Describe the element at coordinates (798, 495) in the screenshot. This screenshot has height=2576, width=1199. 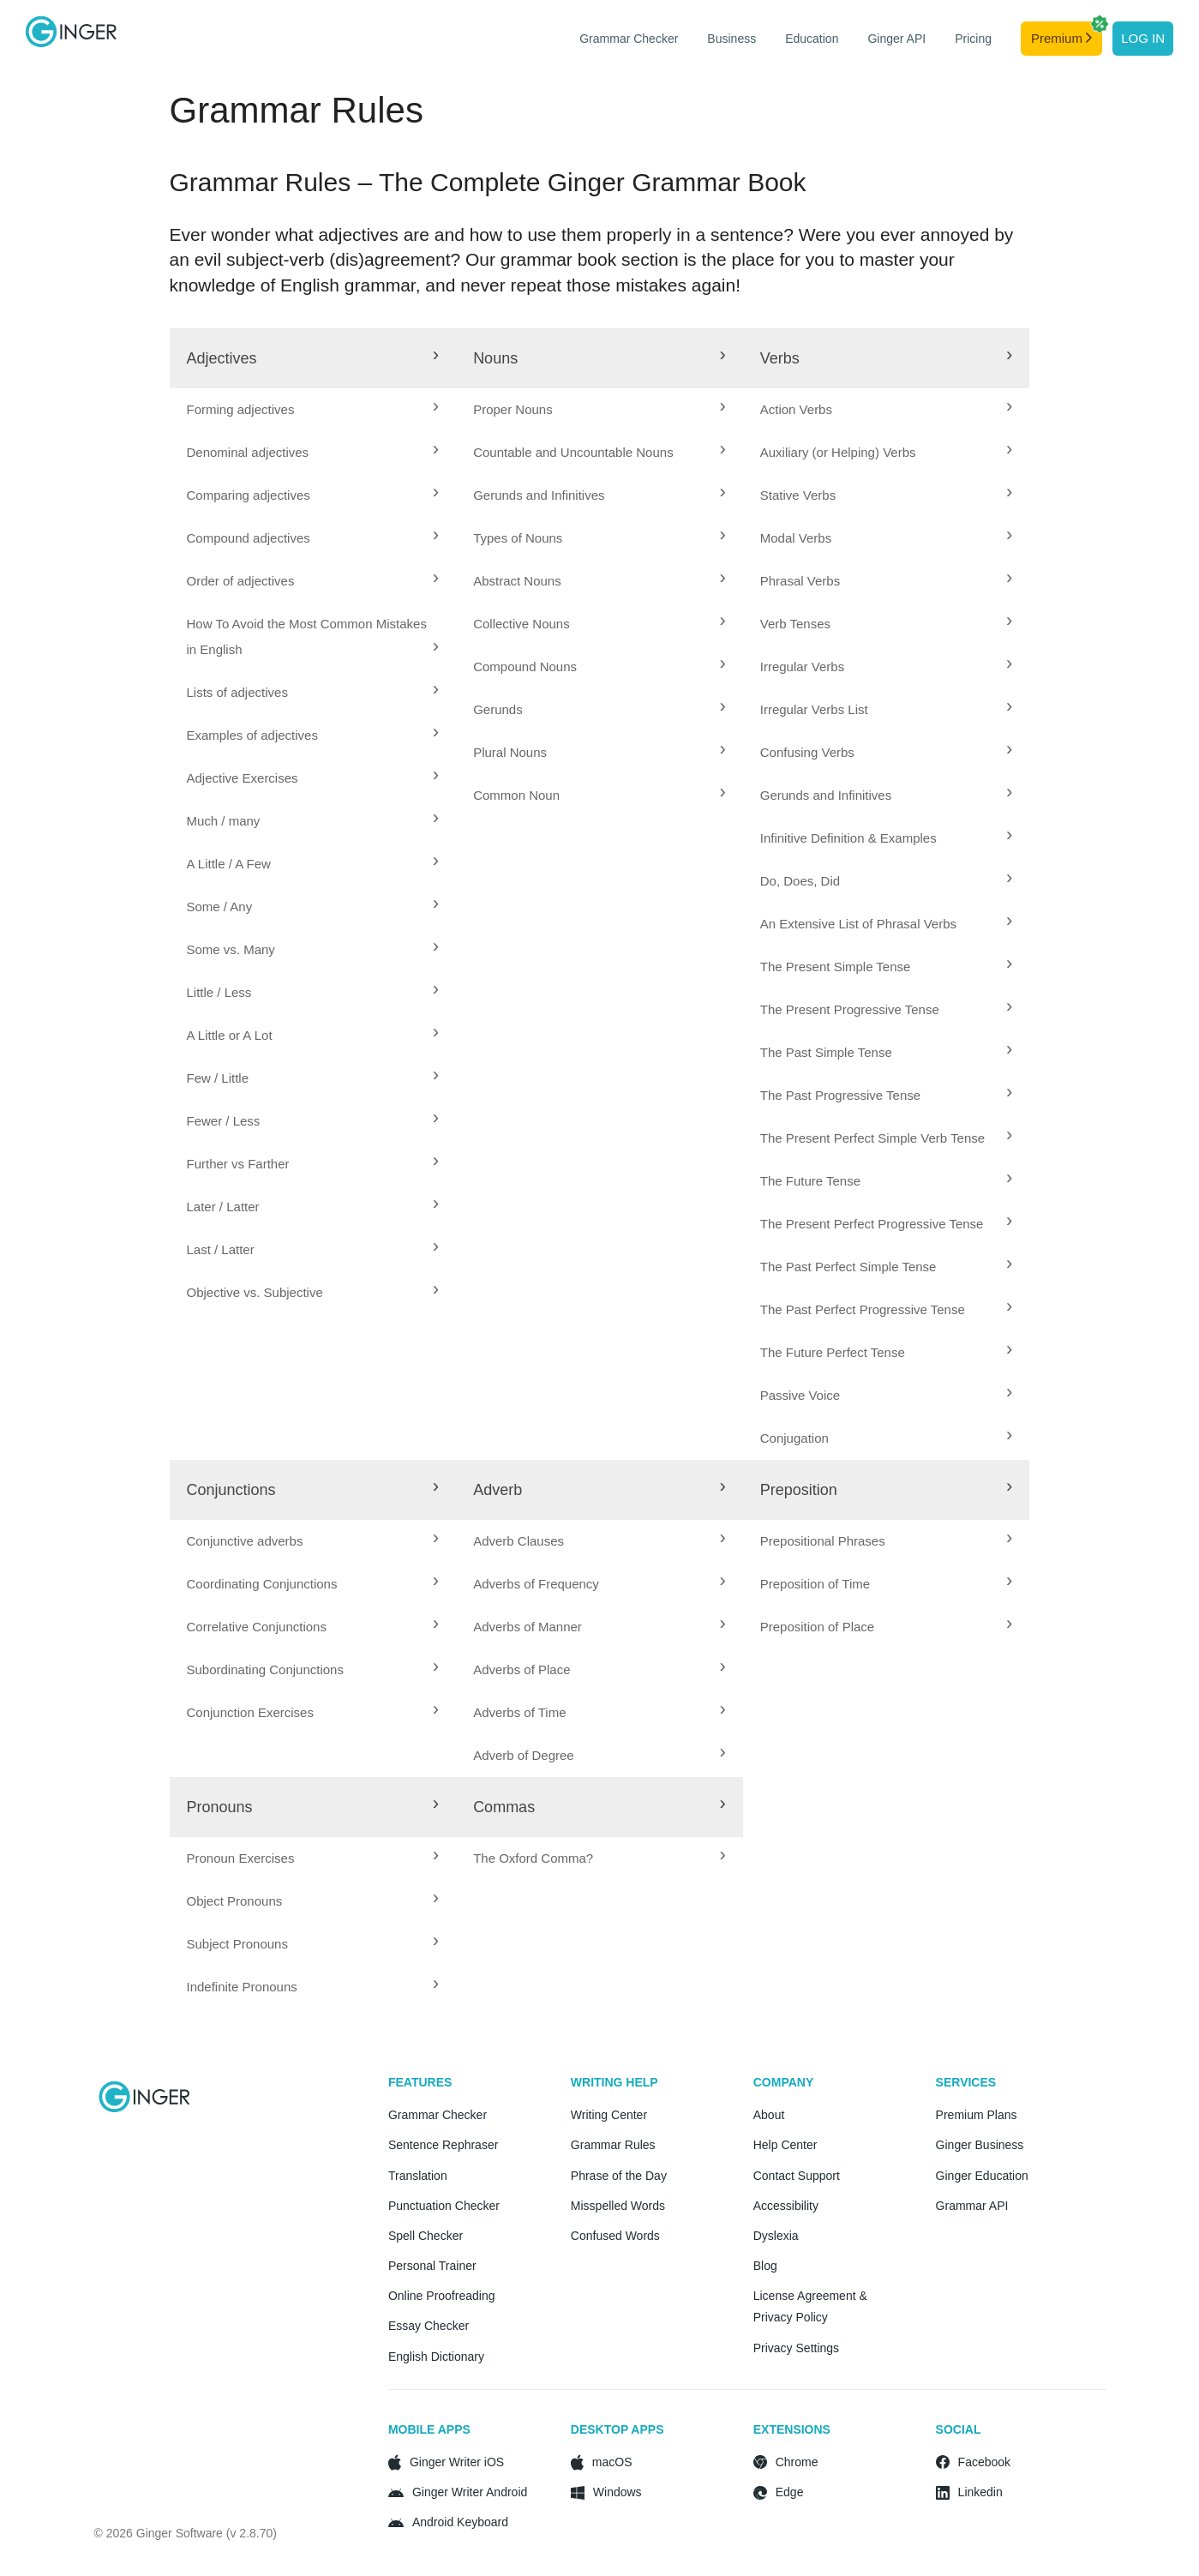
I see `Stative Verbs` at that location.